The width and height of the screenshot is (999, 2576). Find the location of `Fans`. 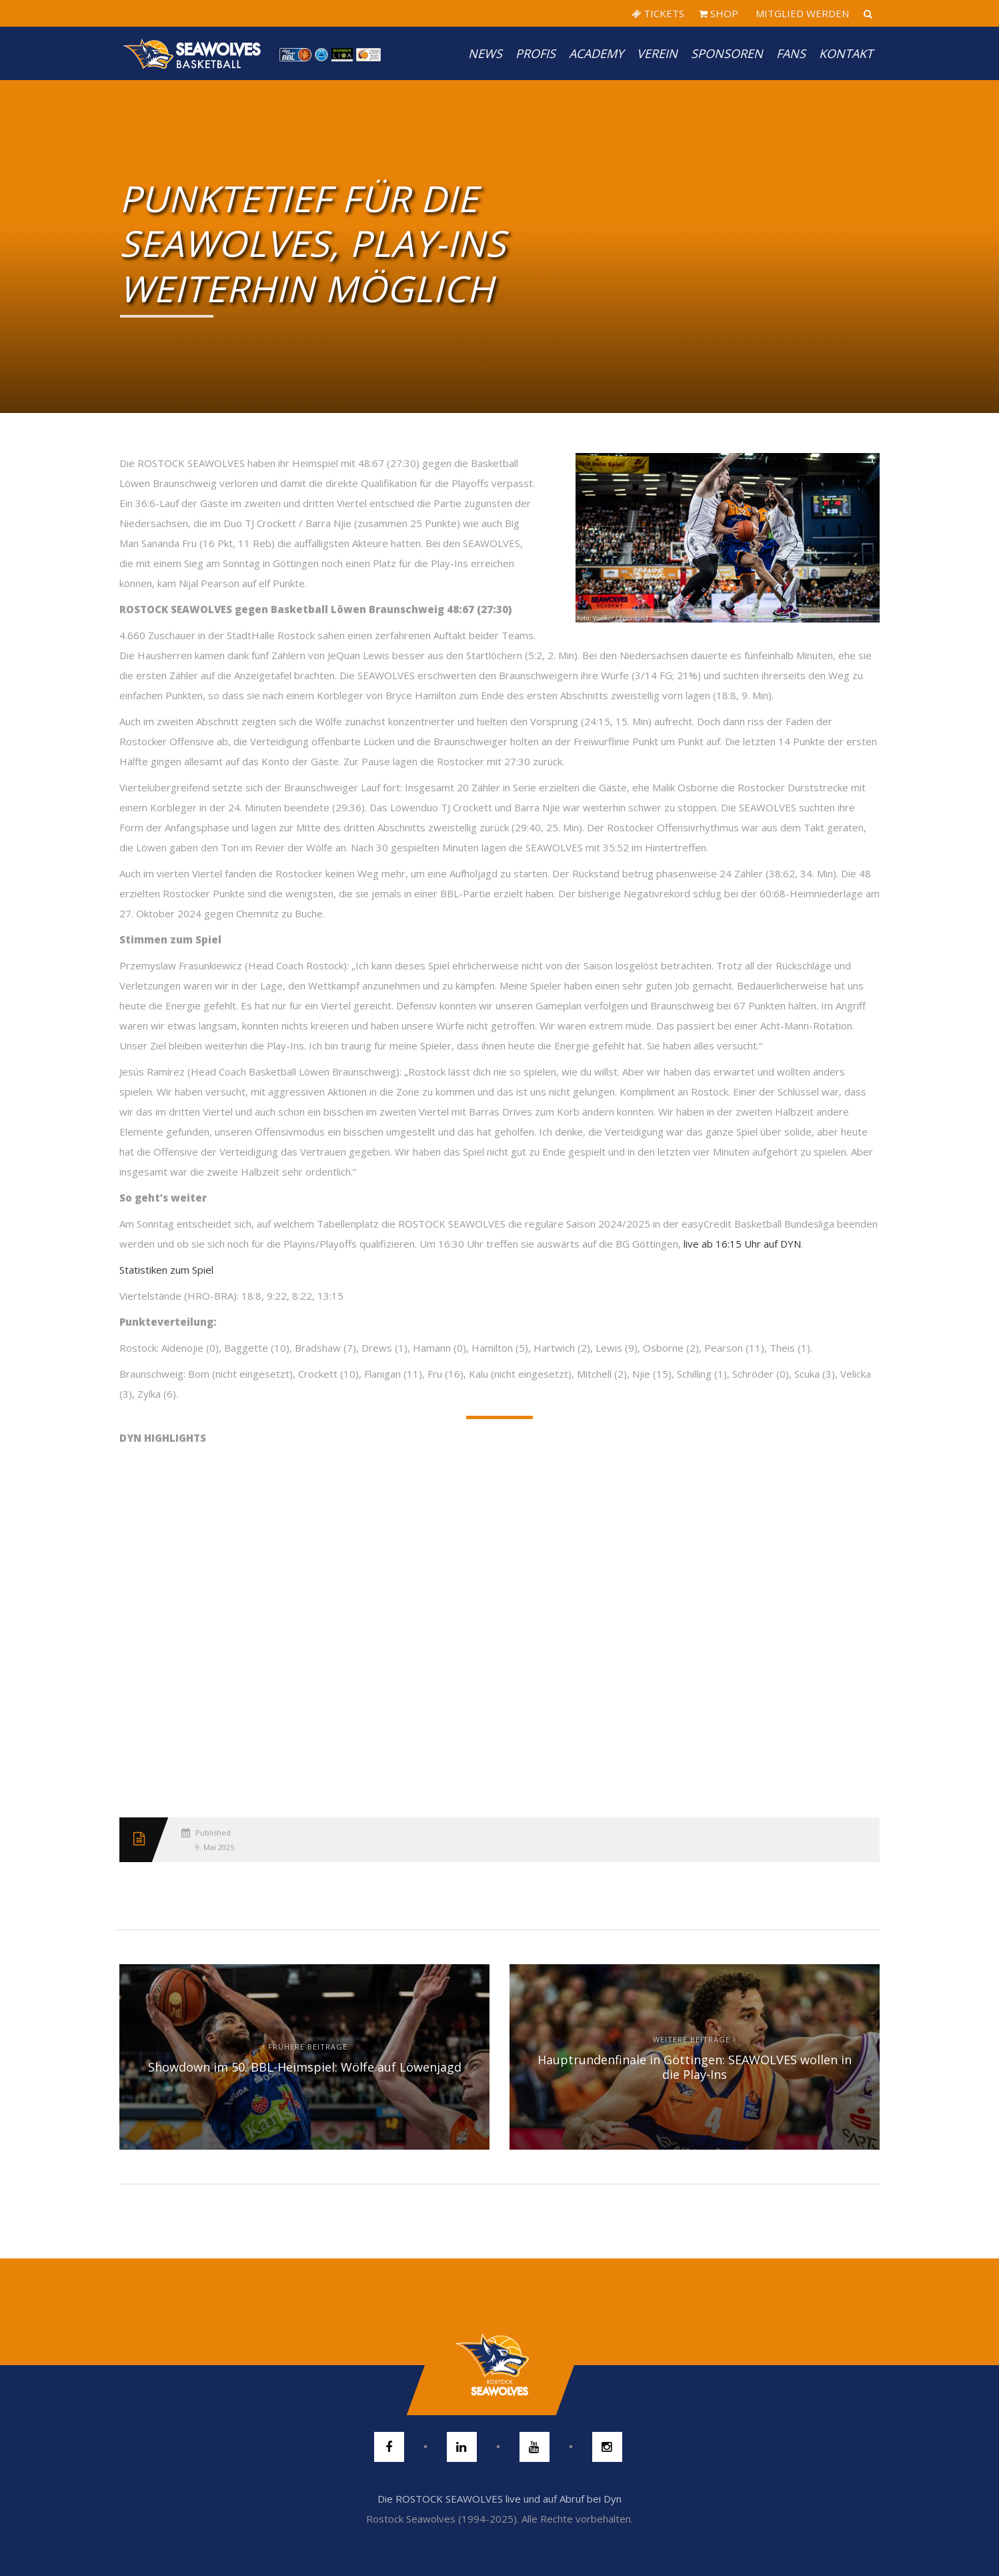

Fans is located at coordinates (791, 53).